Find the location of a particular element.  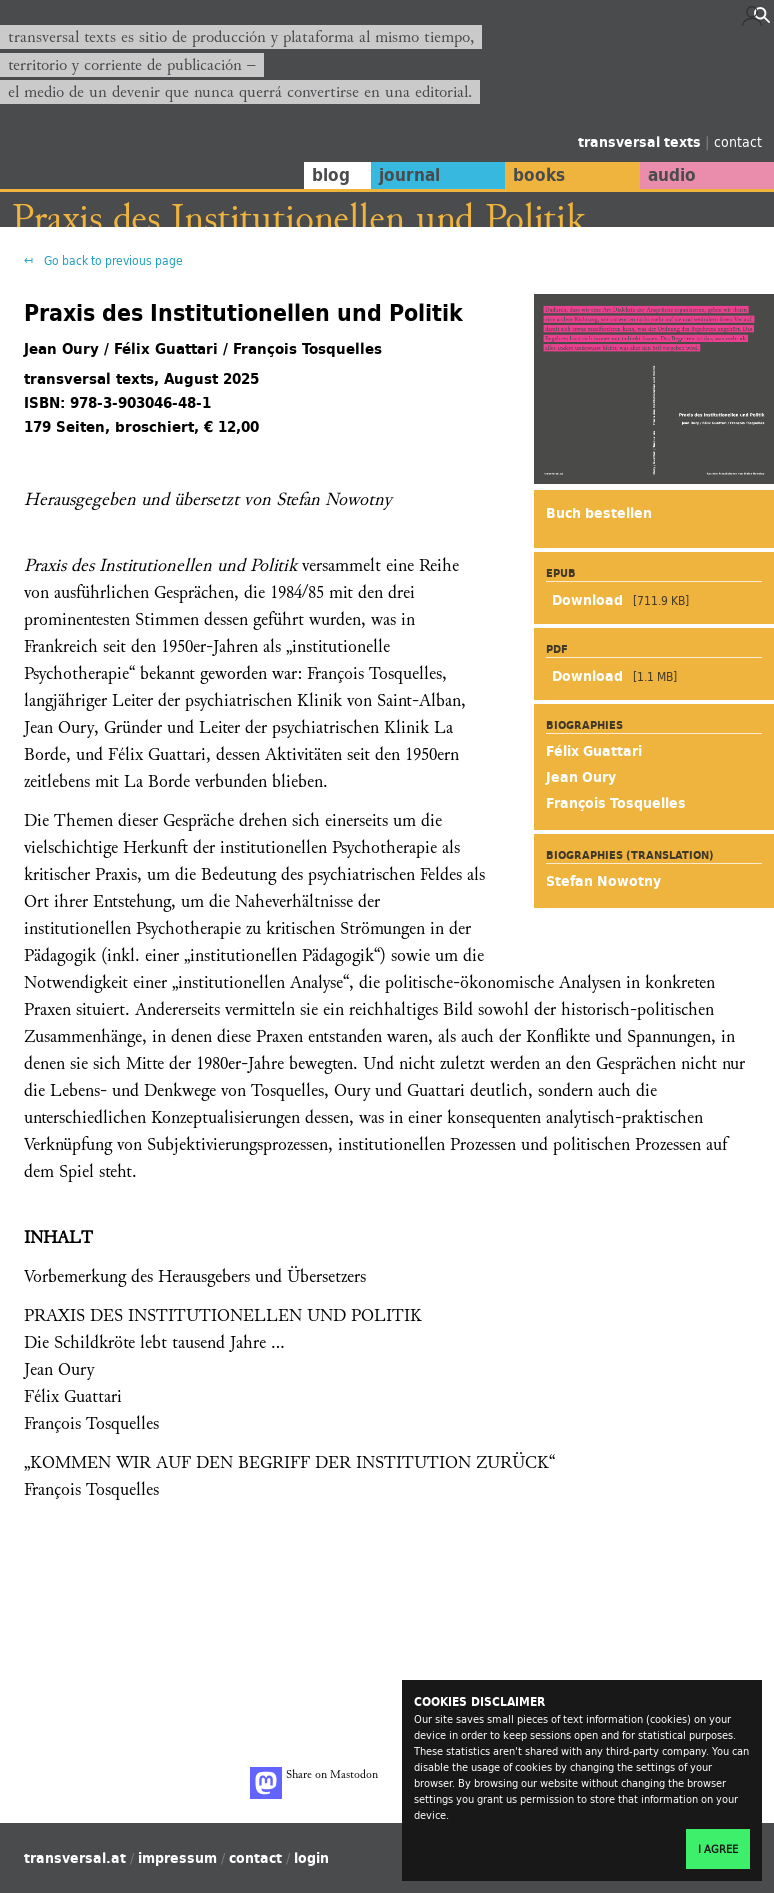

blog is located at coordinates (331, 175).